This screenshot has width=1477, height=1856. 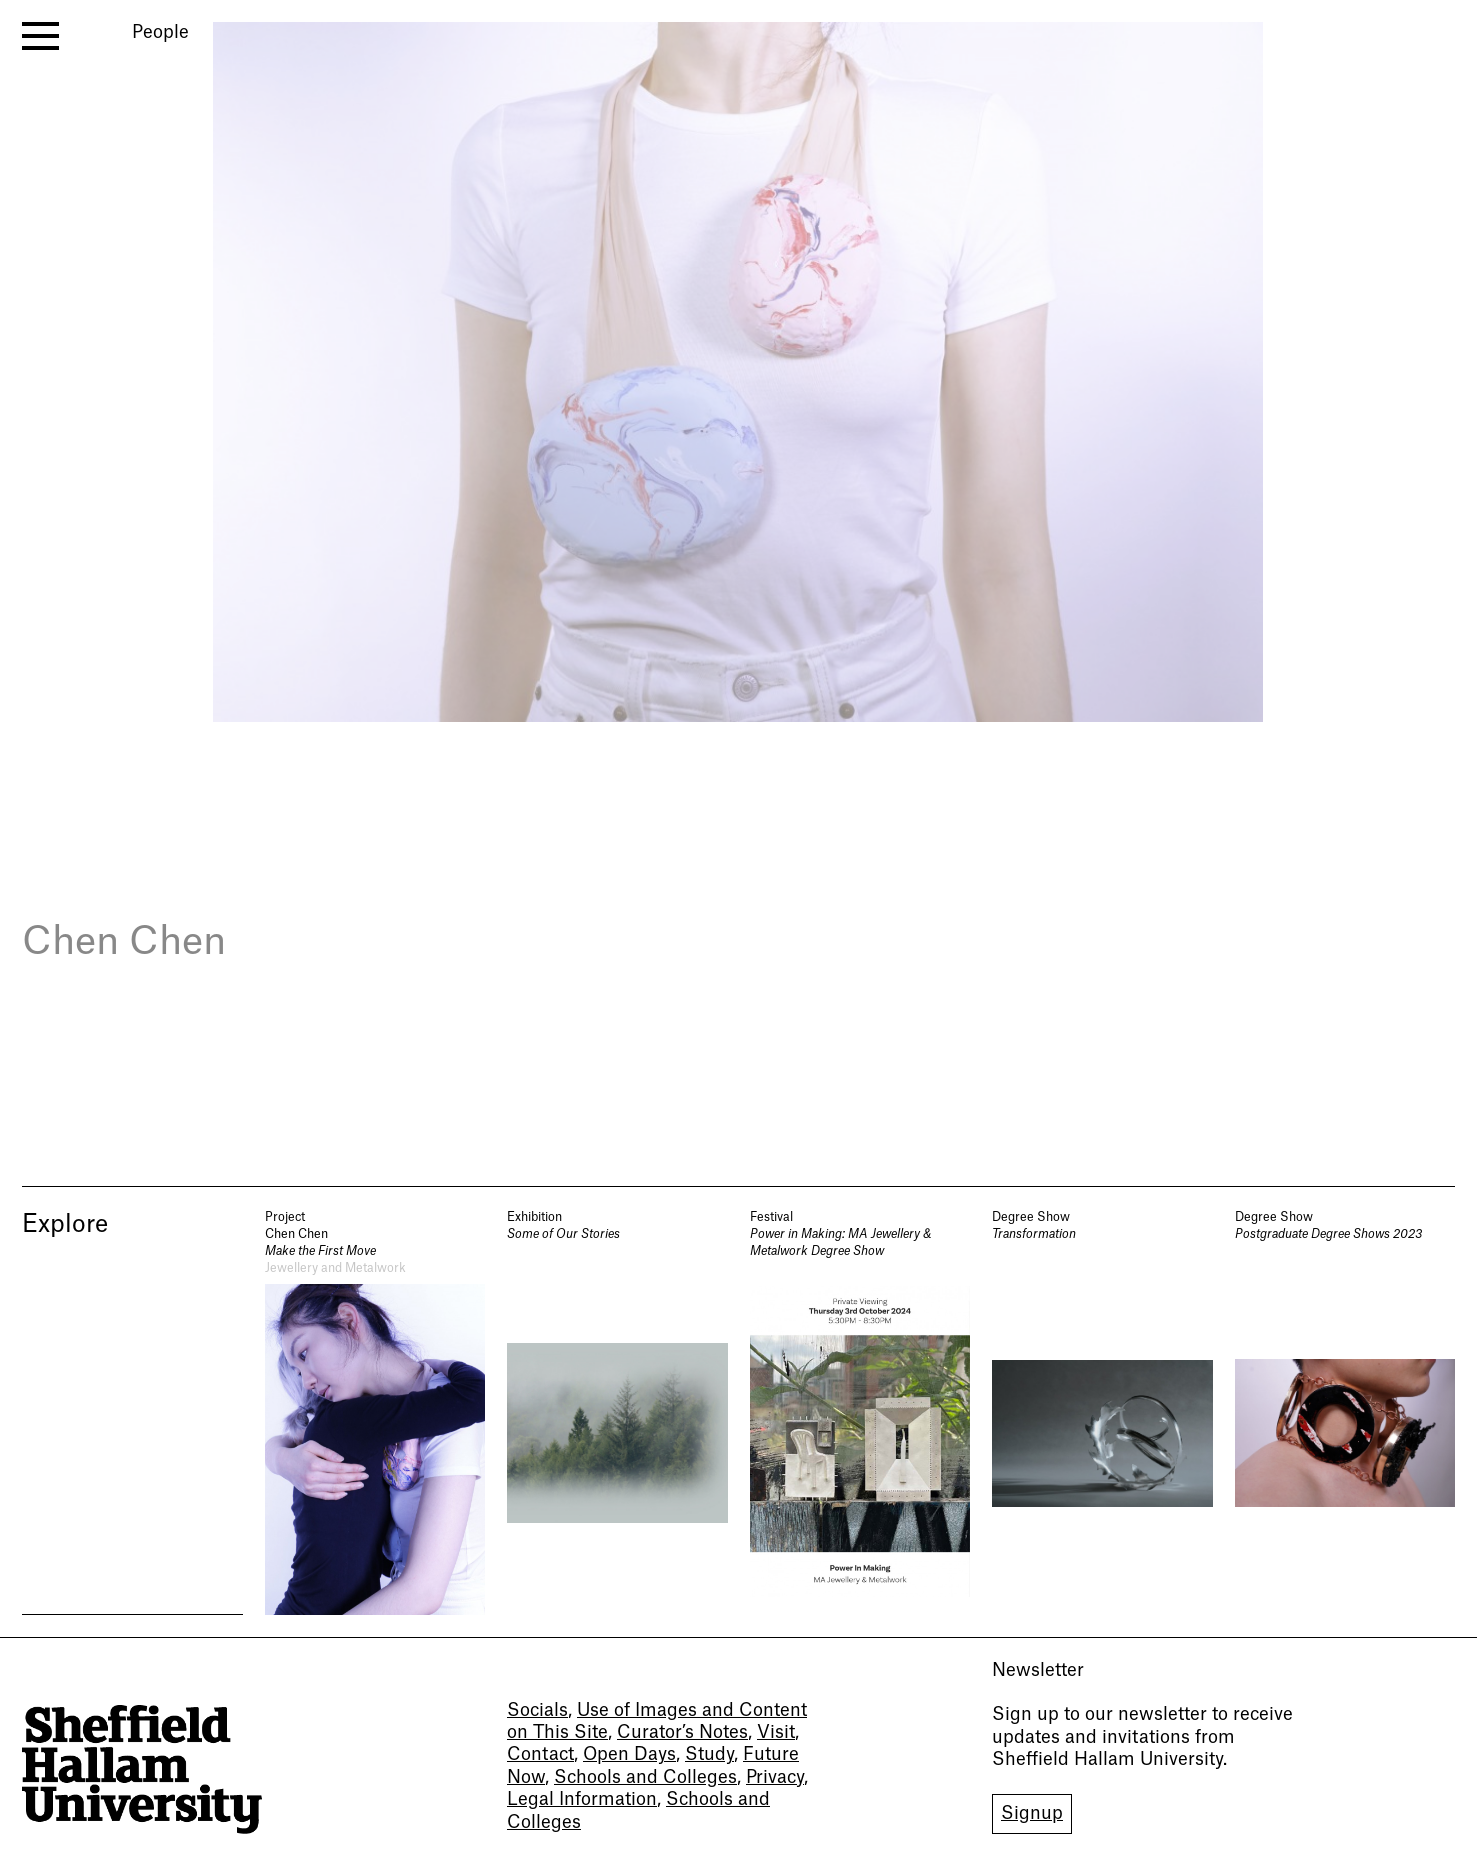 What do you see at coordinates (540, 1754) in the screenshot?
I see `Contact` at bounding box center [540, 1754].